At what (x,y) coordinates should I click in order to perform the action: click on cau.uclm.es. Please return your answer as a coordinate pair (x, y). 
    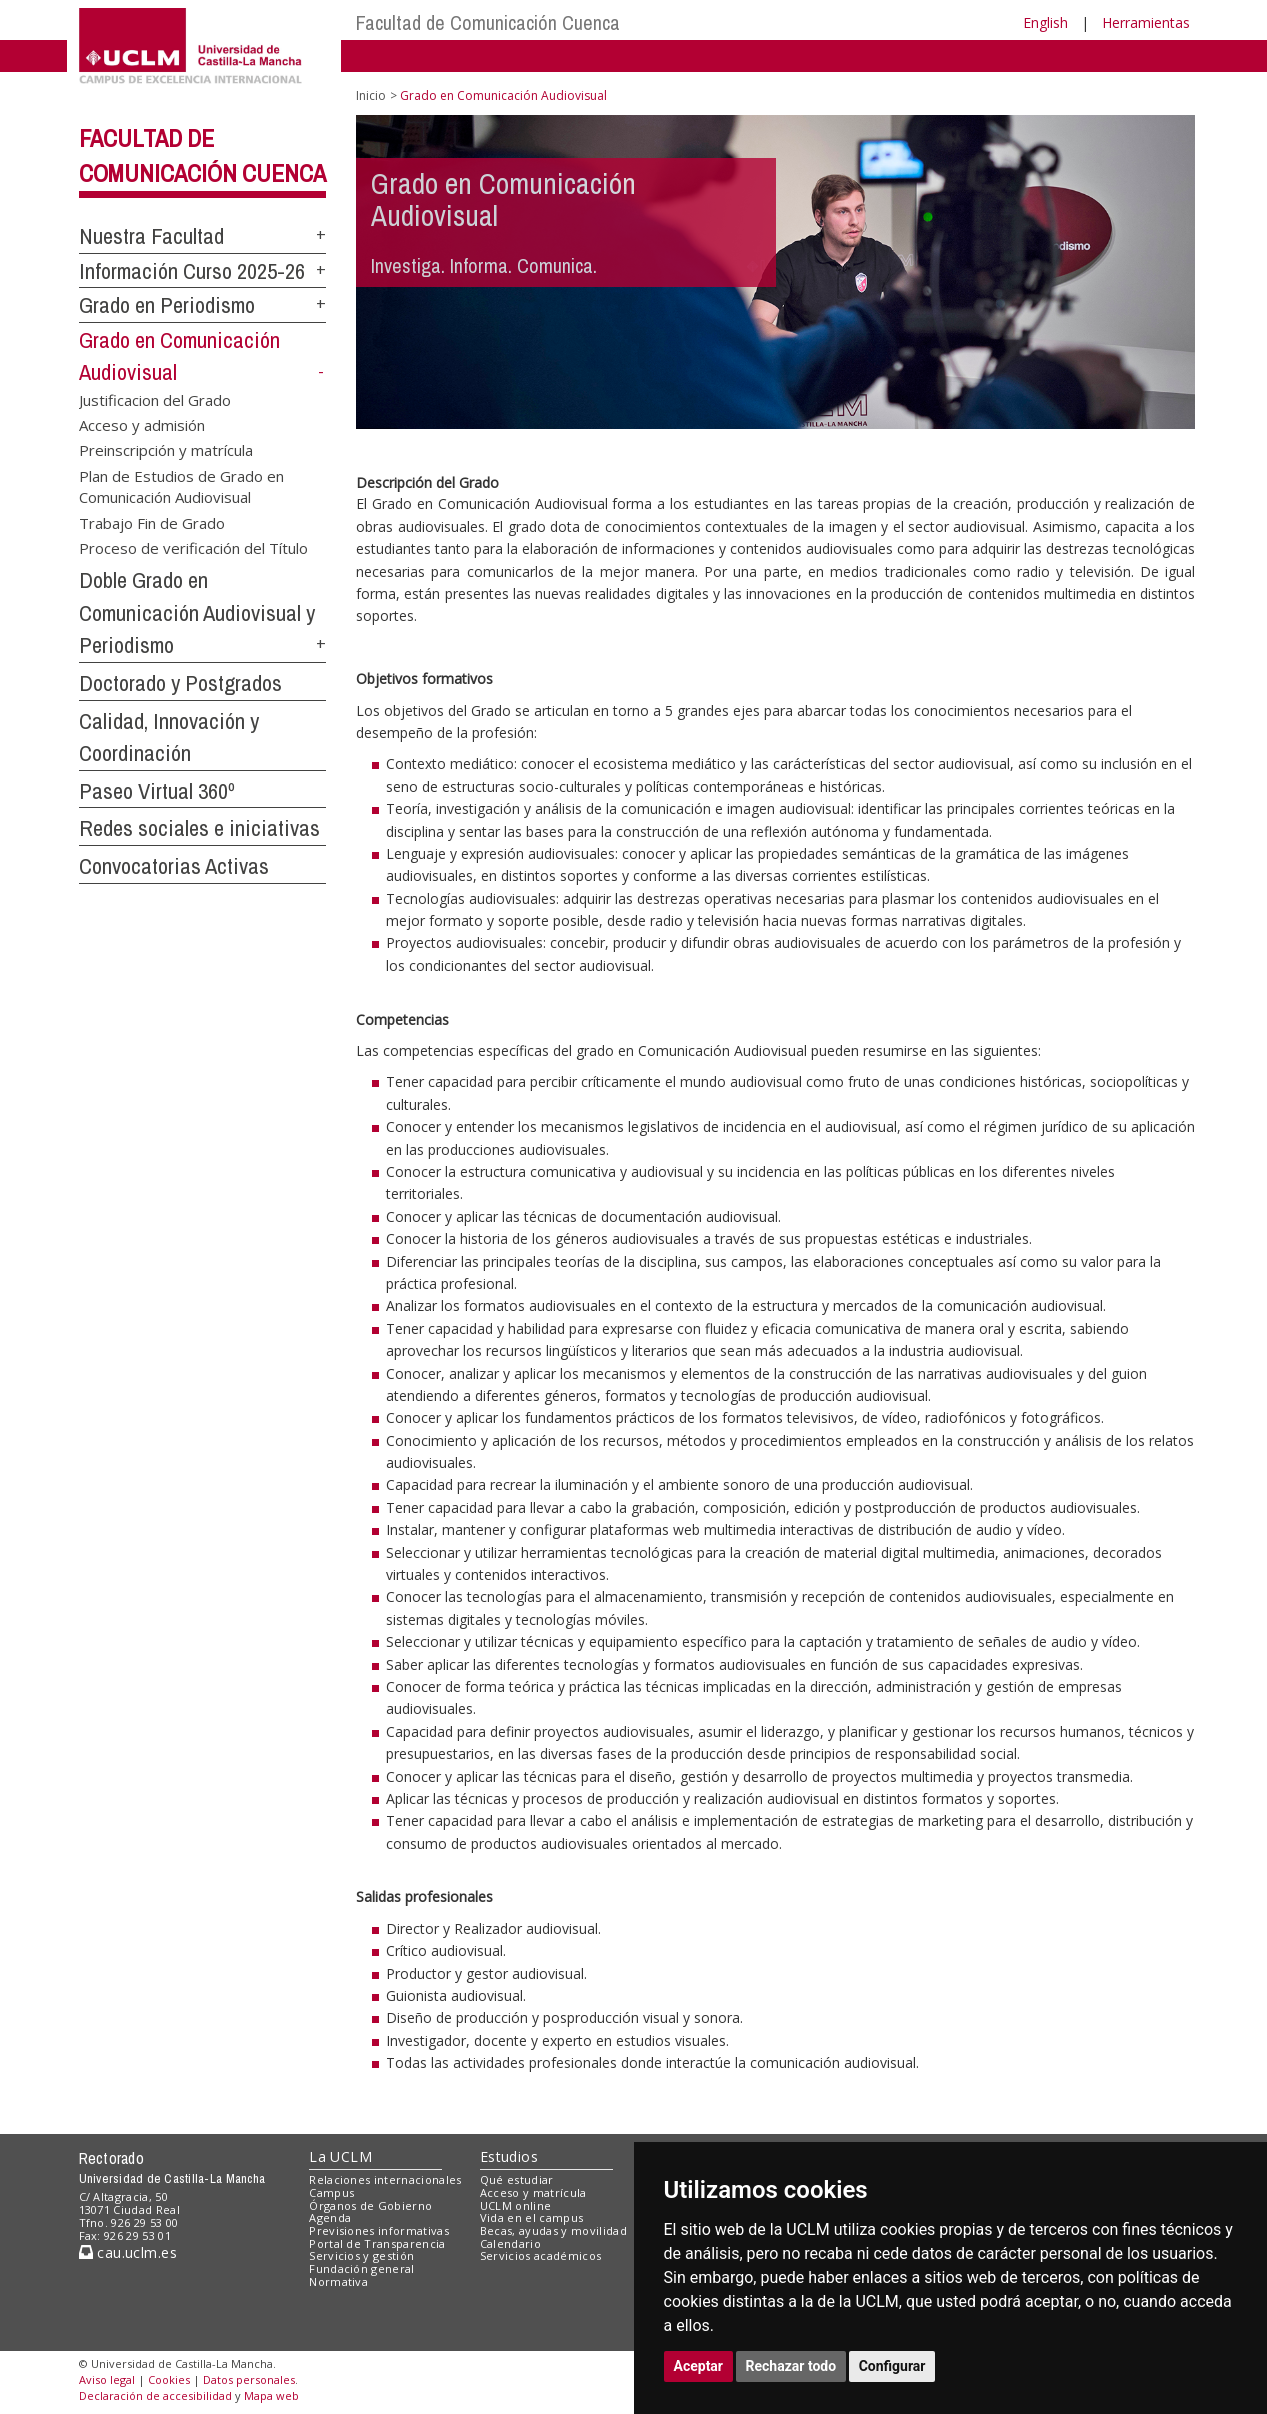
    Looking at the image, I should click on (128, 2252).